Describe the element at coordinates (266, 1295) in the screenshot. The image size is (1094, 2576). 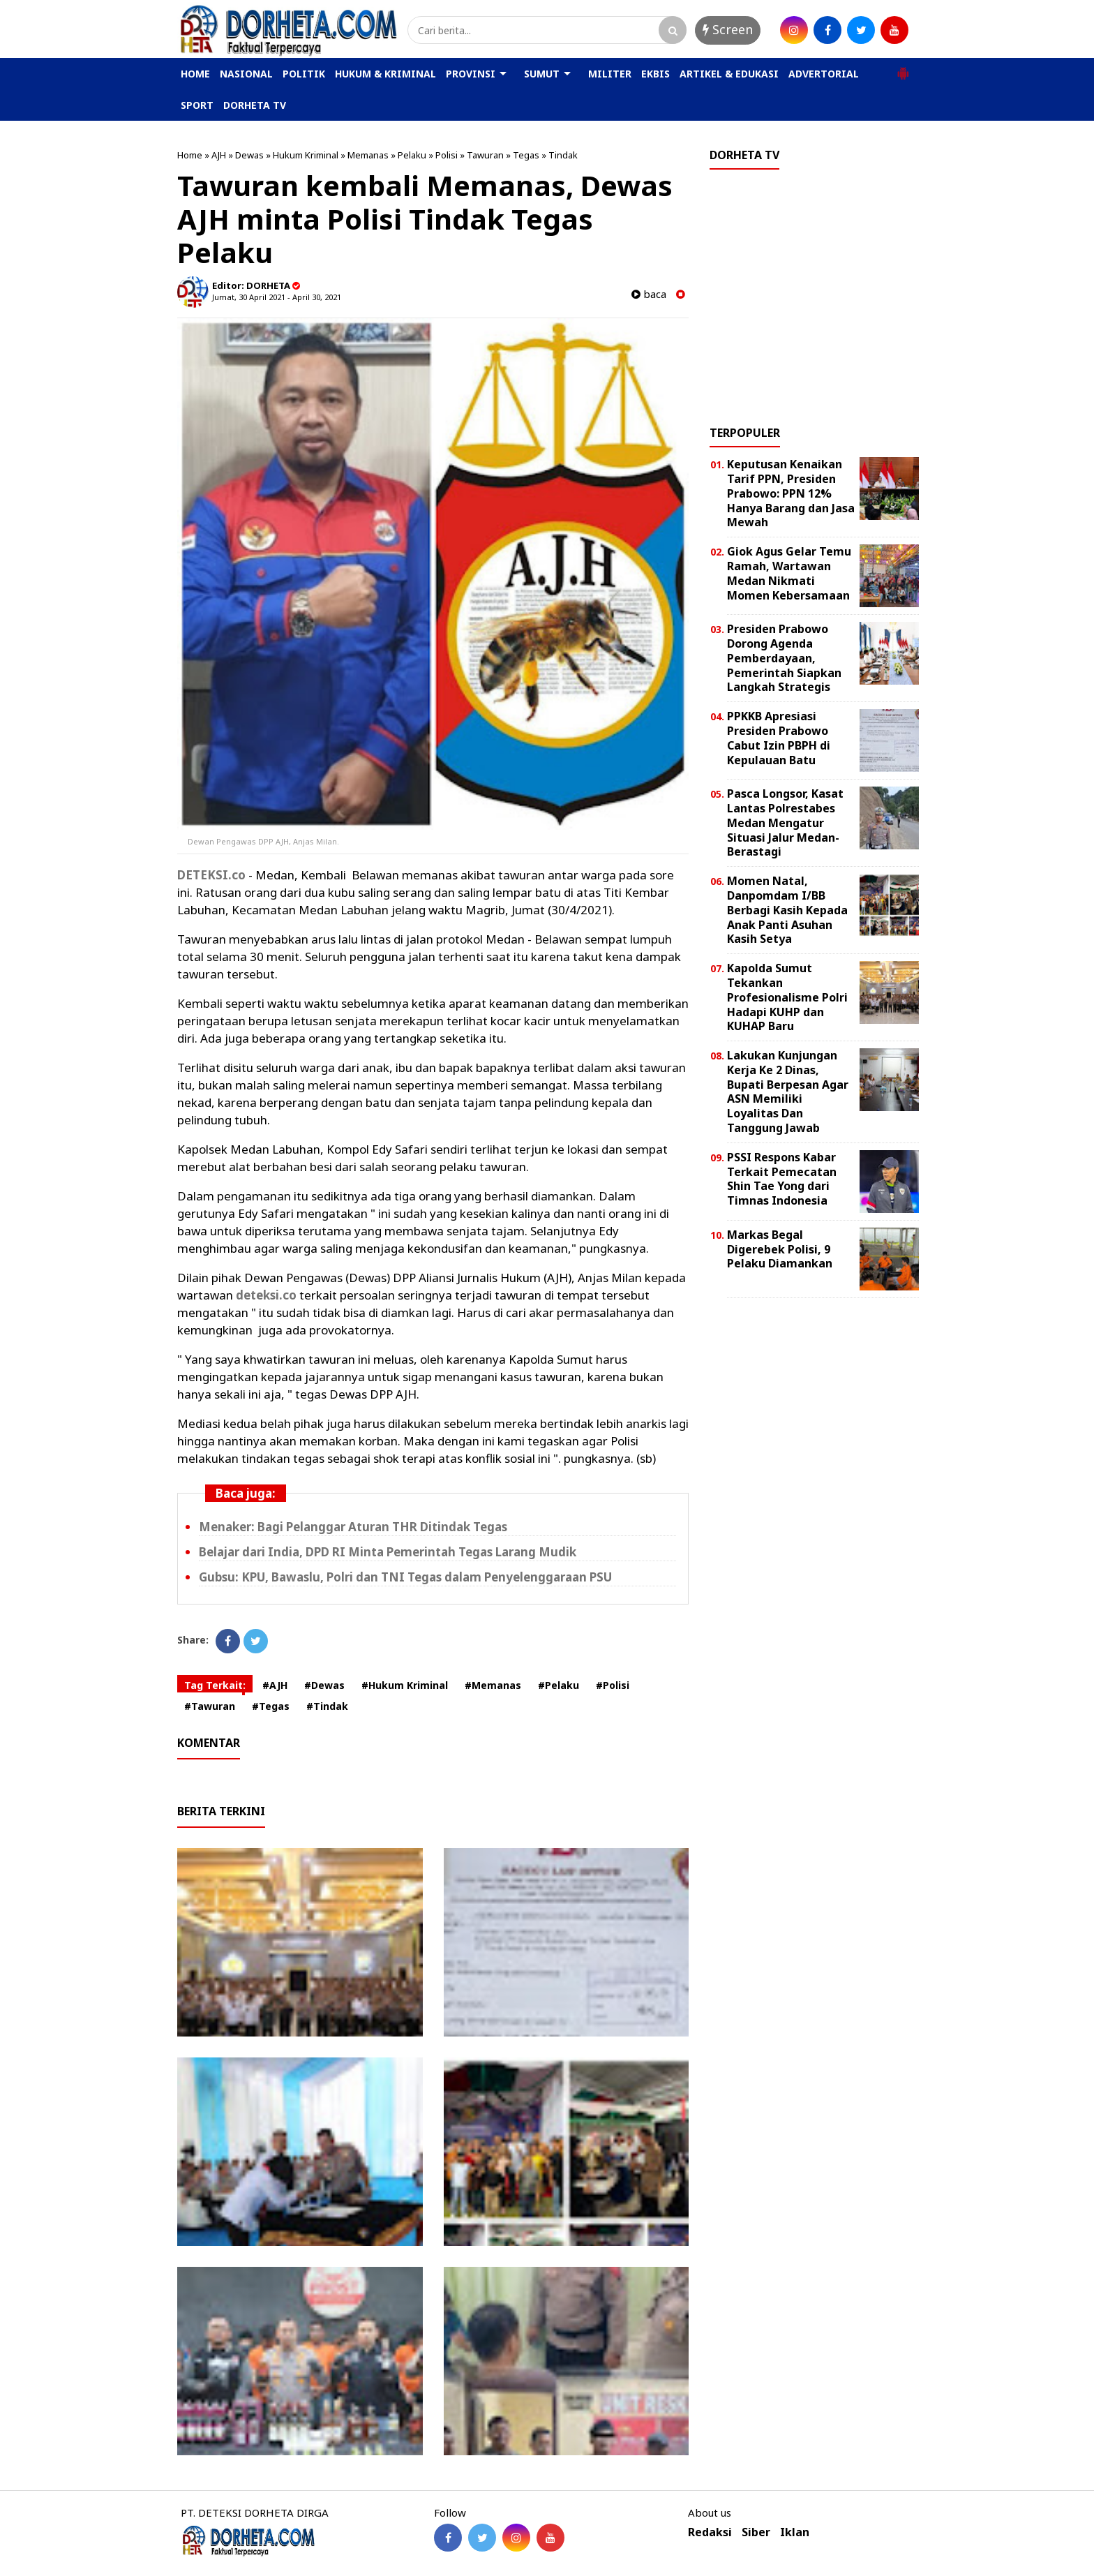
I see `deteksi.co` at that location.